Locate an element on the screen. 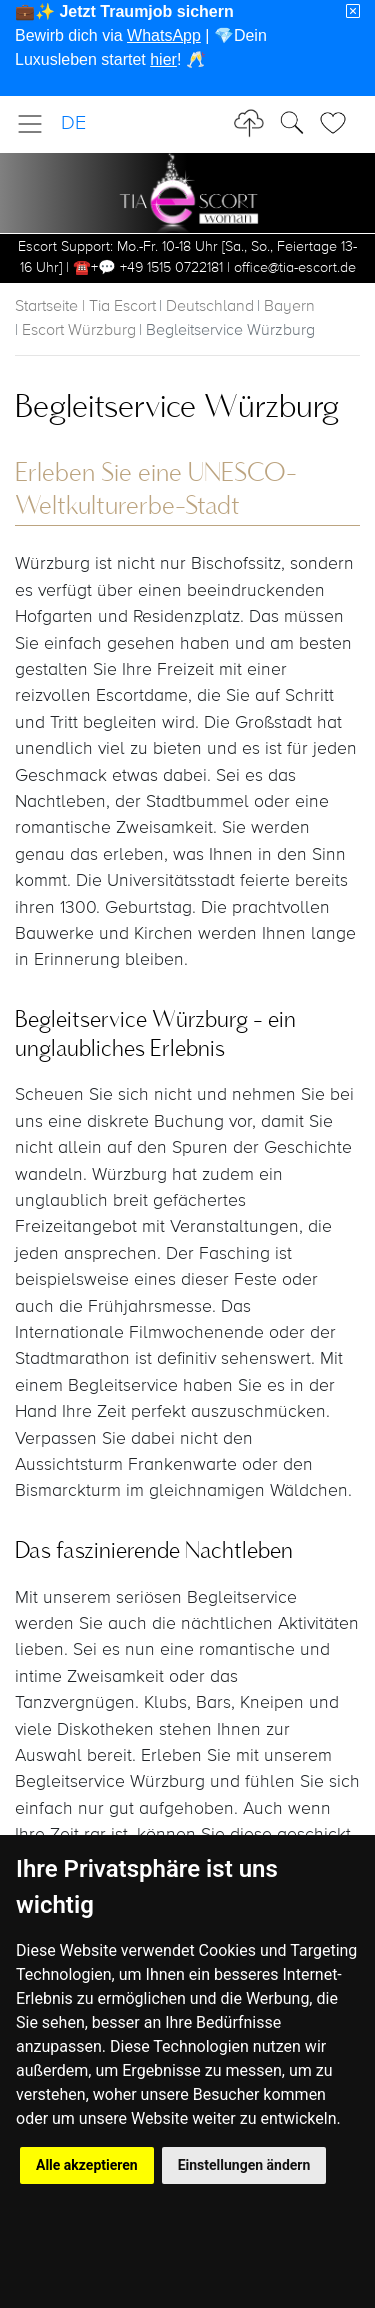 The image size is (375, 2308). Alle akzeptieren [button] is located at coordinates (87, 2165).